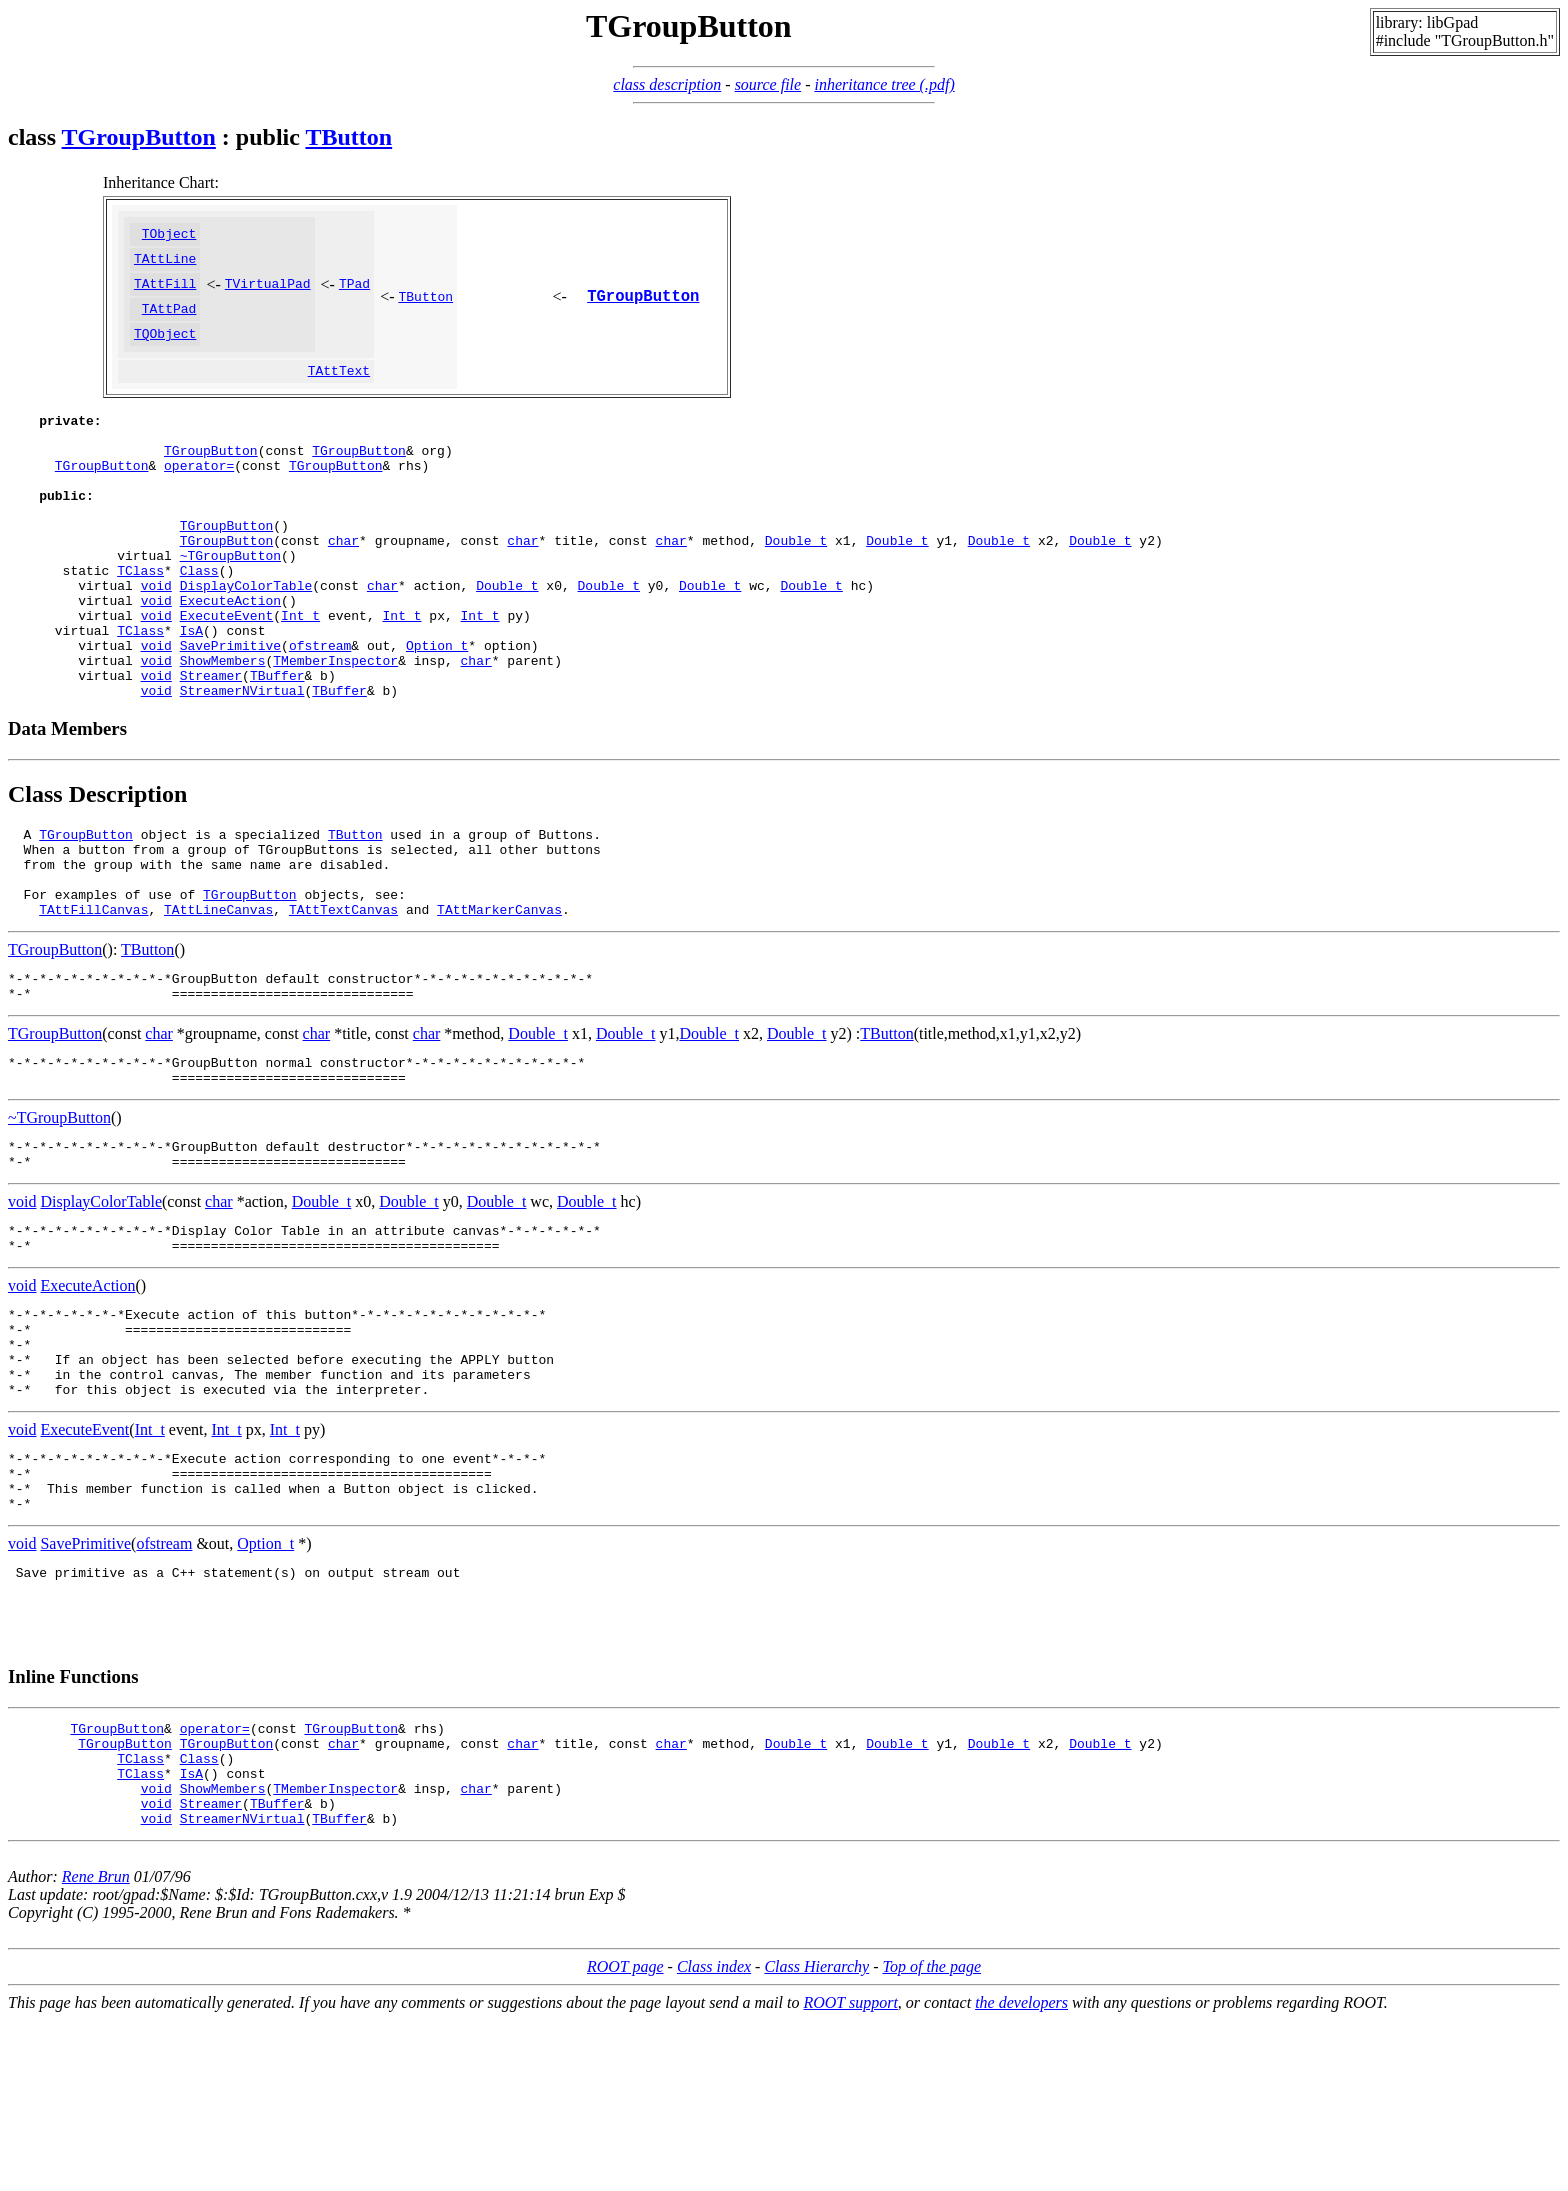 This screenshot has height=2191, width=1568. Describe the element at coordinates (199, 621) in the screenshot. I see `Class` at that location.